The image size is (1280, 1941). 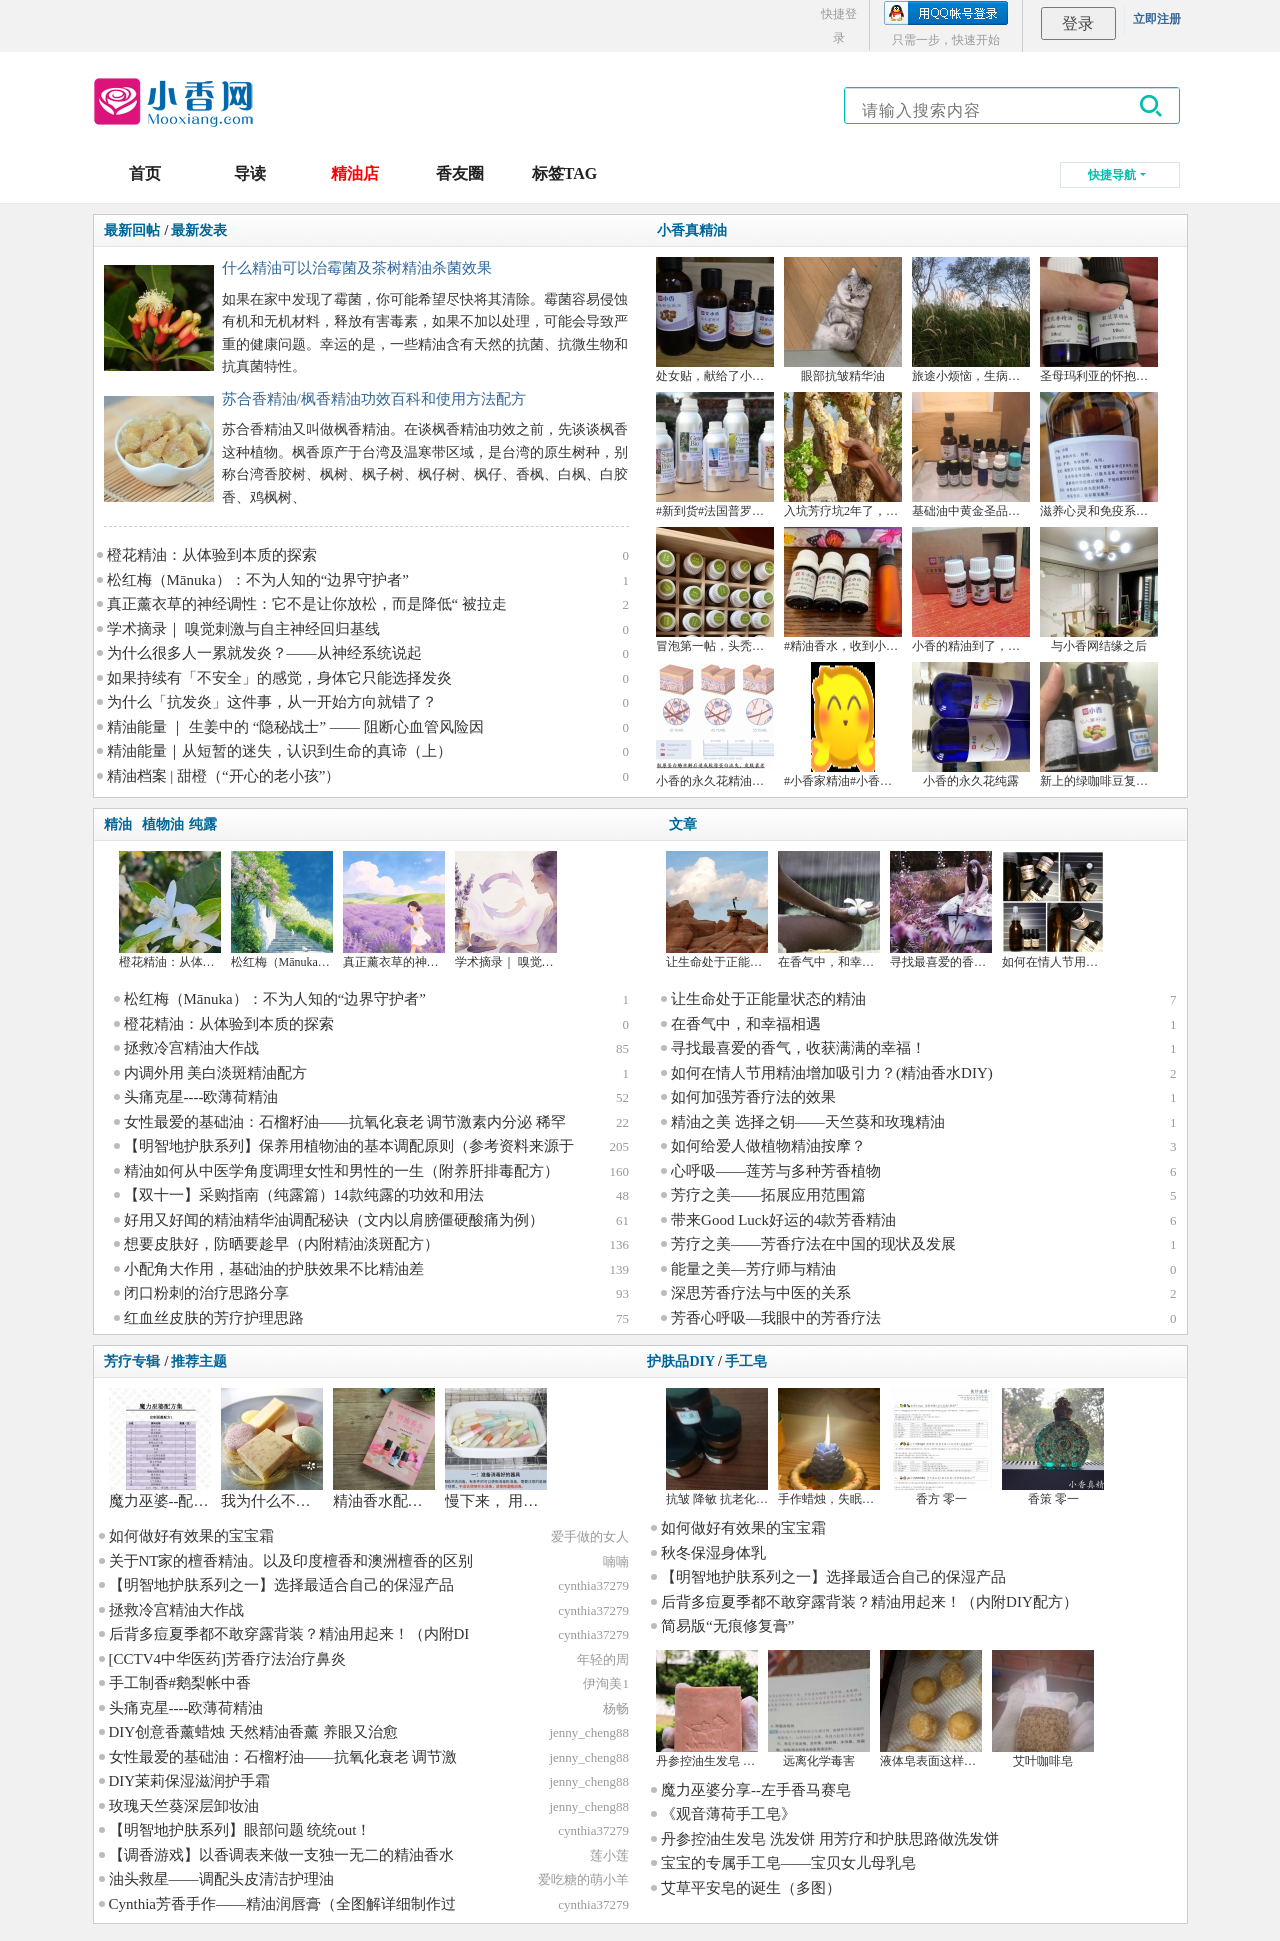 I want to click on 真正薰衣草的神经调性：它不是让你放松，而是降低“ 被拉走, so click(x=307, y=604).